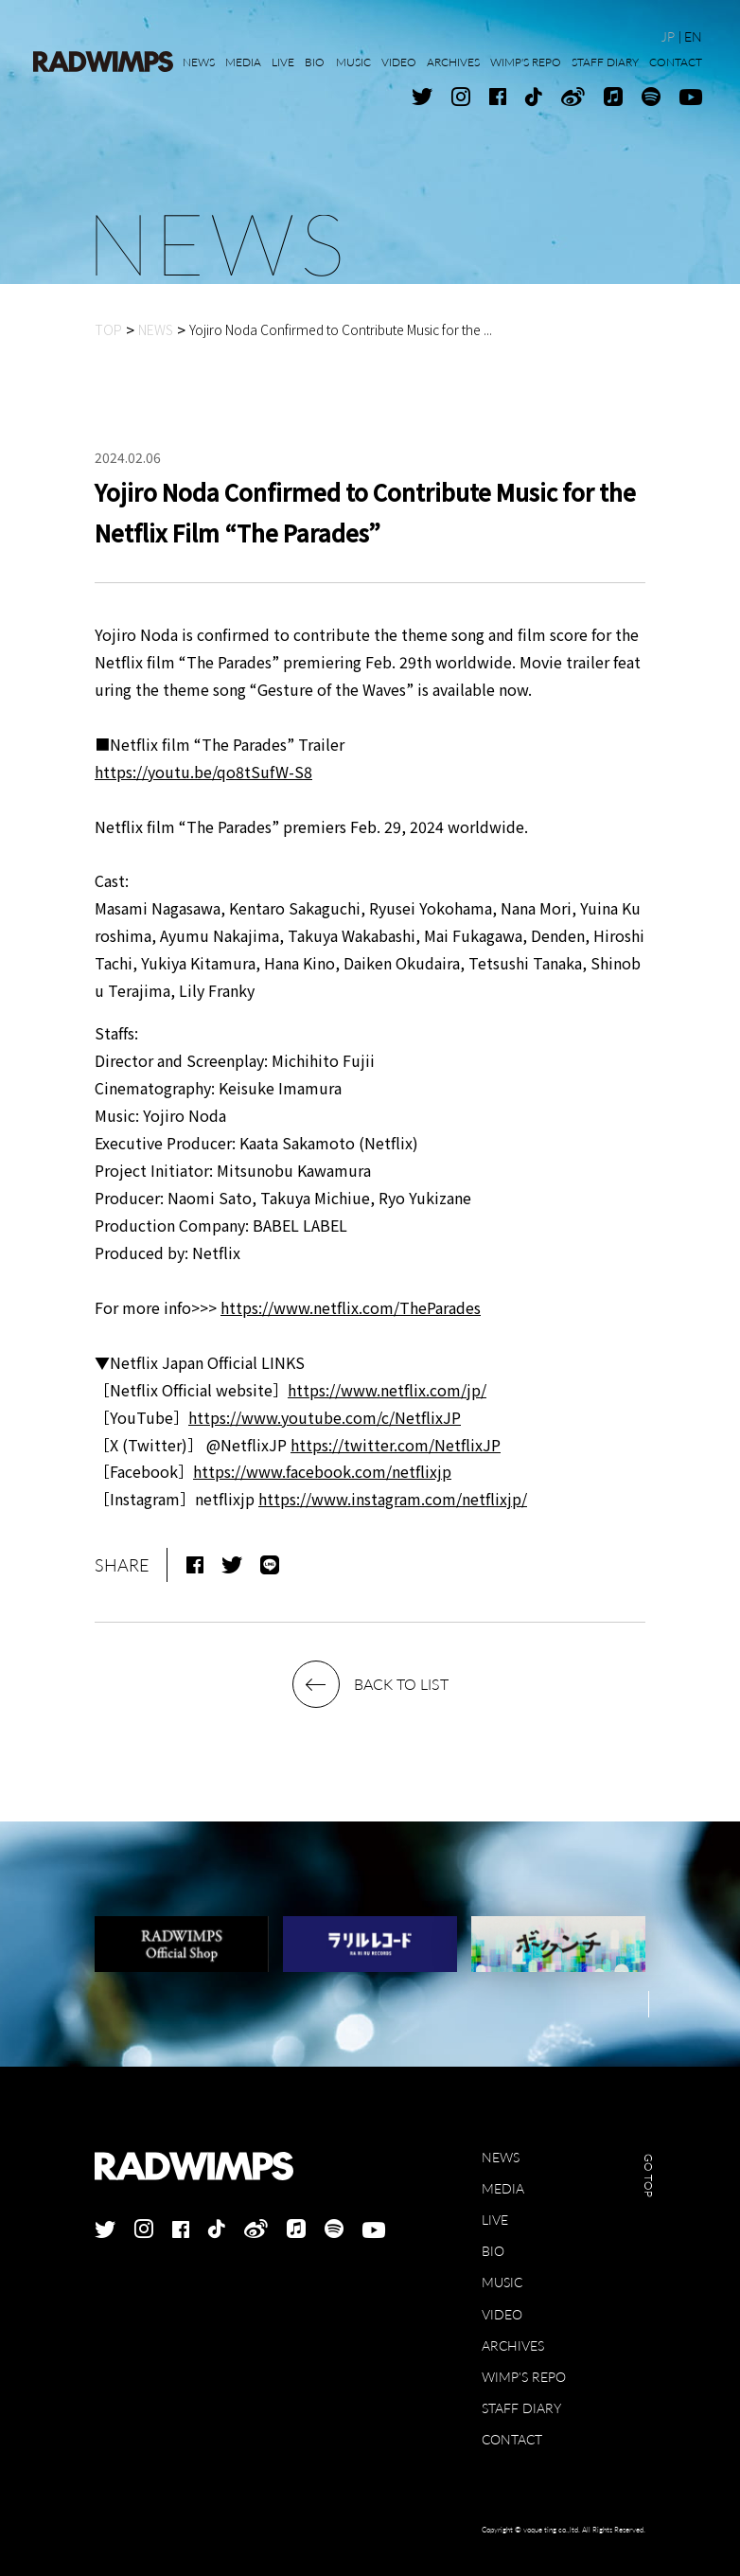 Image resolution: width=740 pixels, height=2576 pixels. What do you see at coordinates (396, 1444) in the screenshot?
I see `https://twitter.com/NetflixJP` at bounding box center [396, 1444].